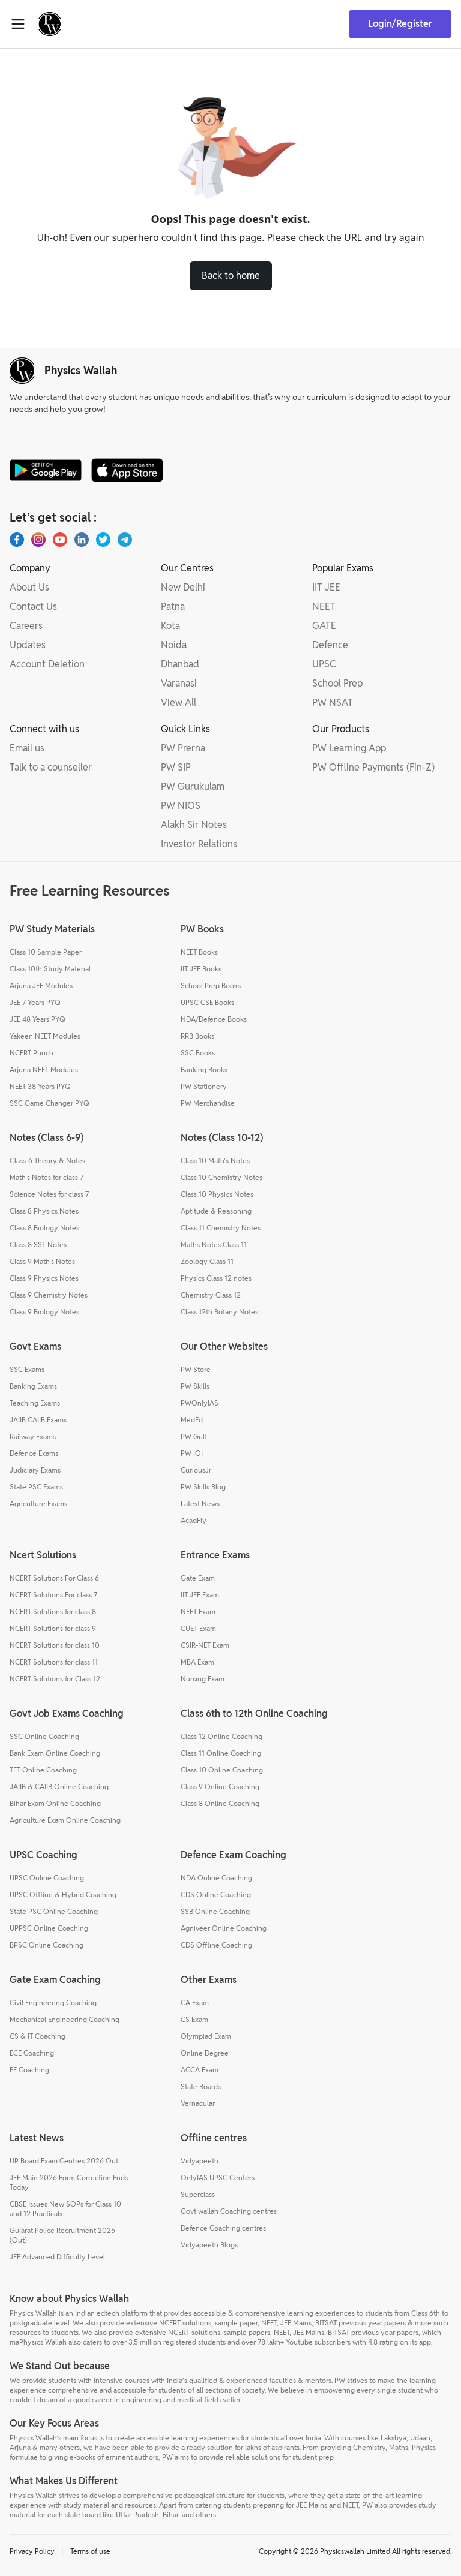 The image size is (461, 2576). Describe the element at coordinates (214, 1019) in the screenshot. I see `NDA/Defence Books` at that location.